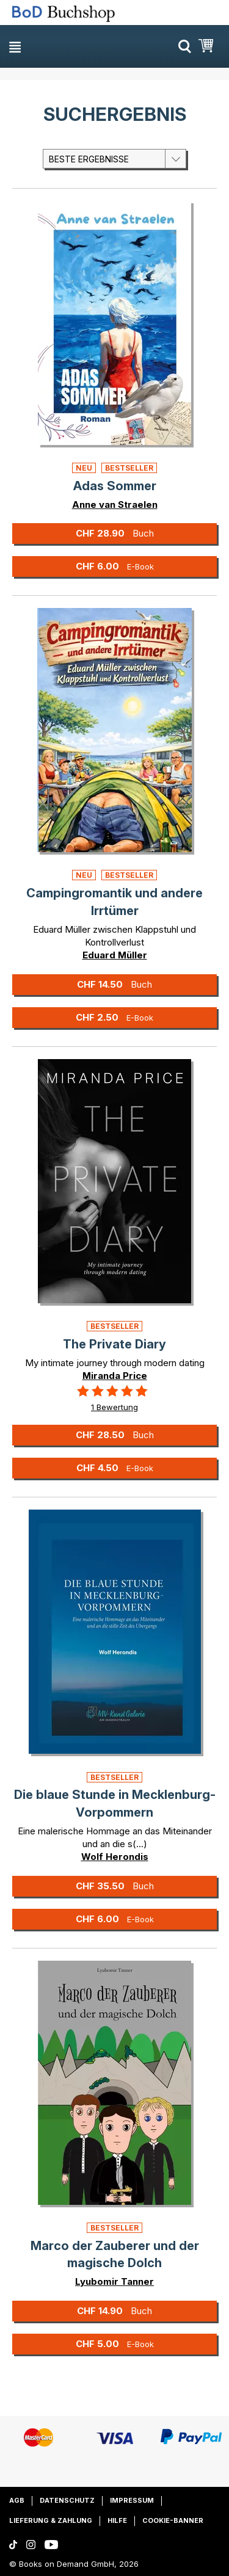 This screenshot has height=2576, width=229. I want to click on Impressum, so click(132, 2500).